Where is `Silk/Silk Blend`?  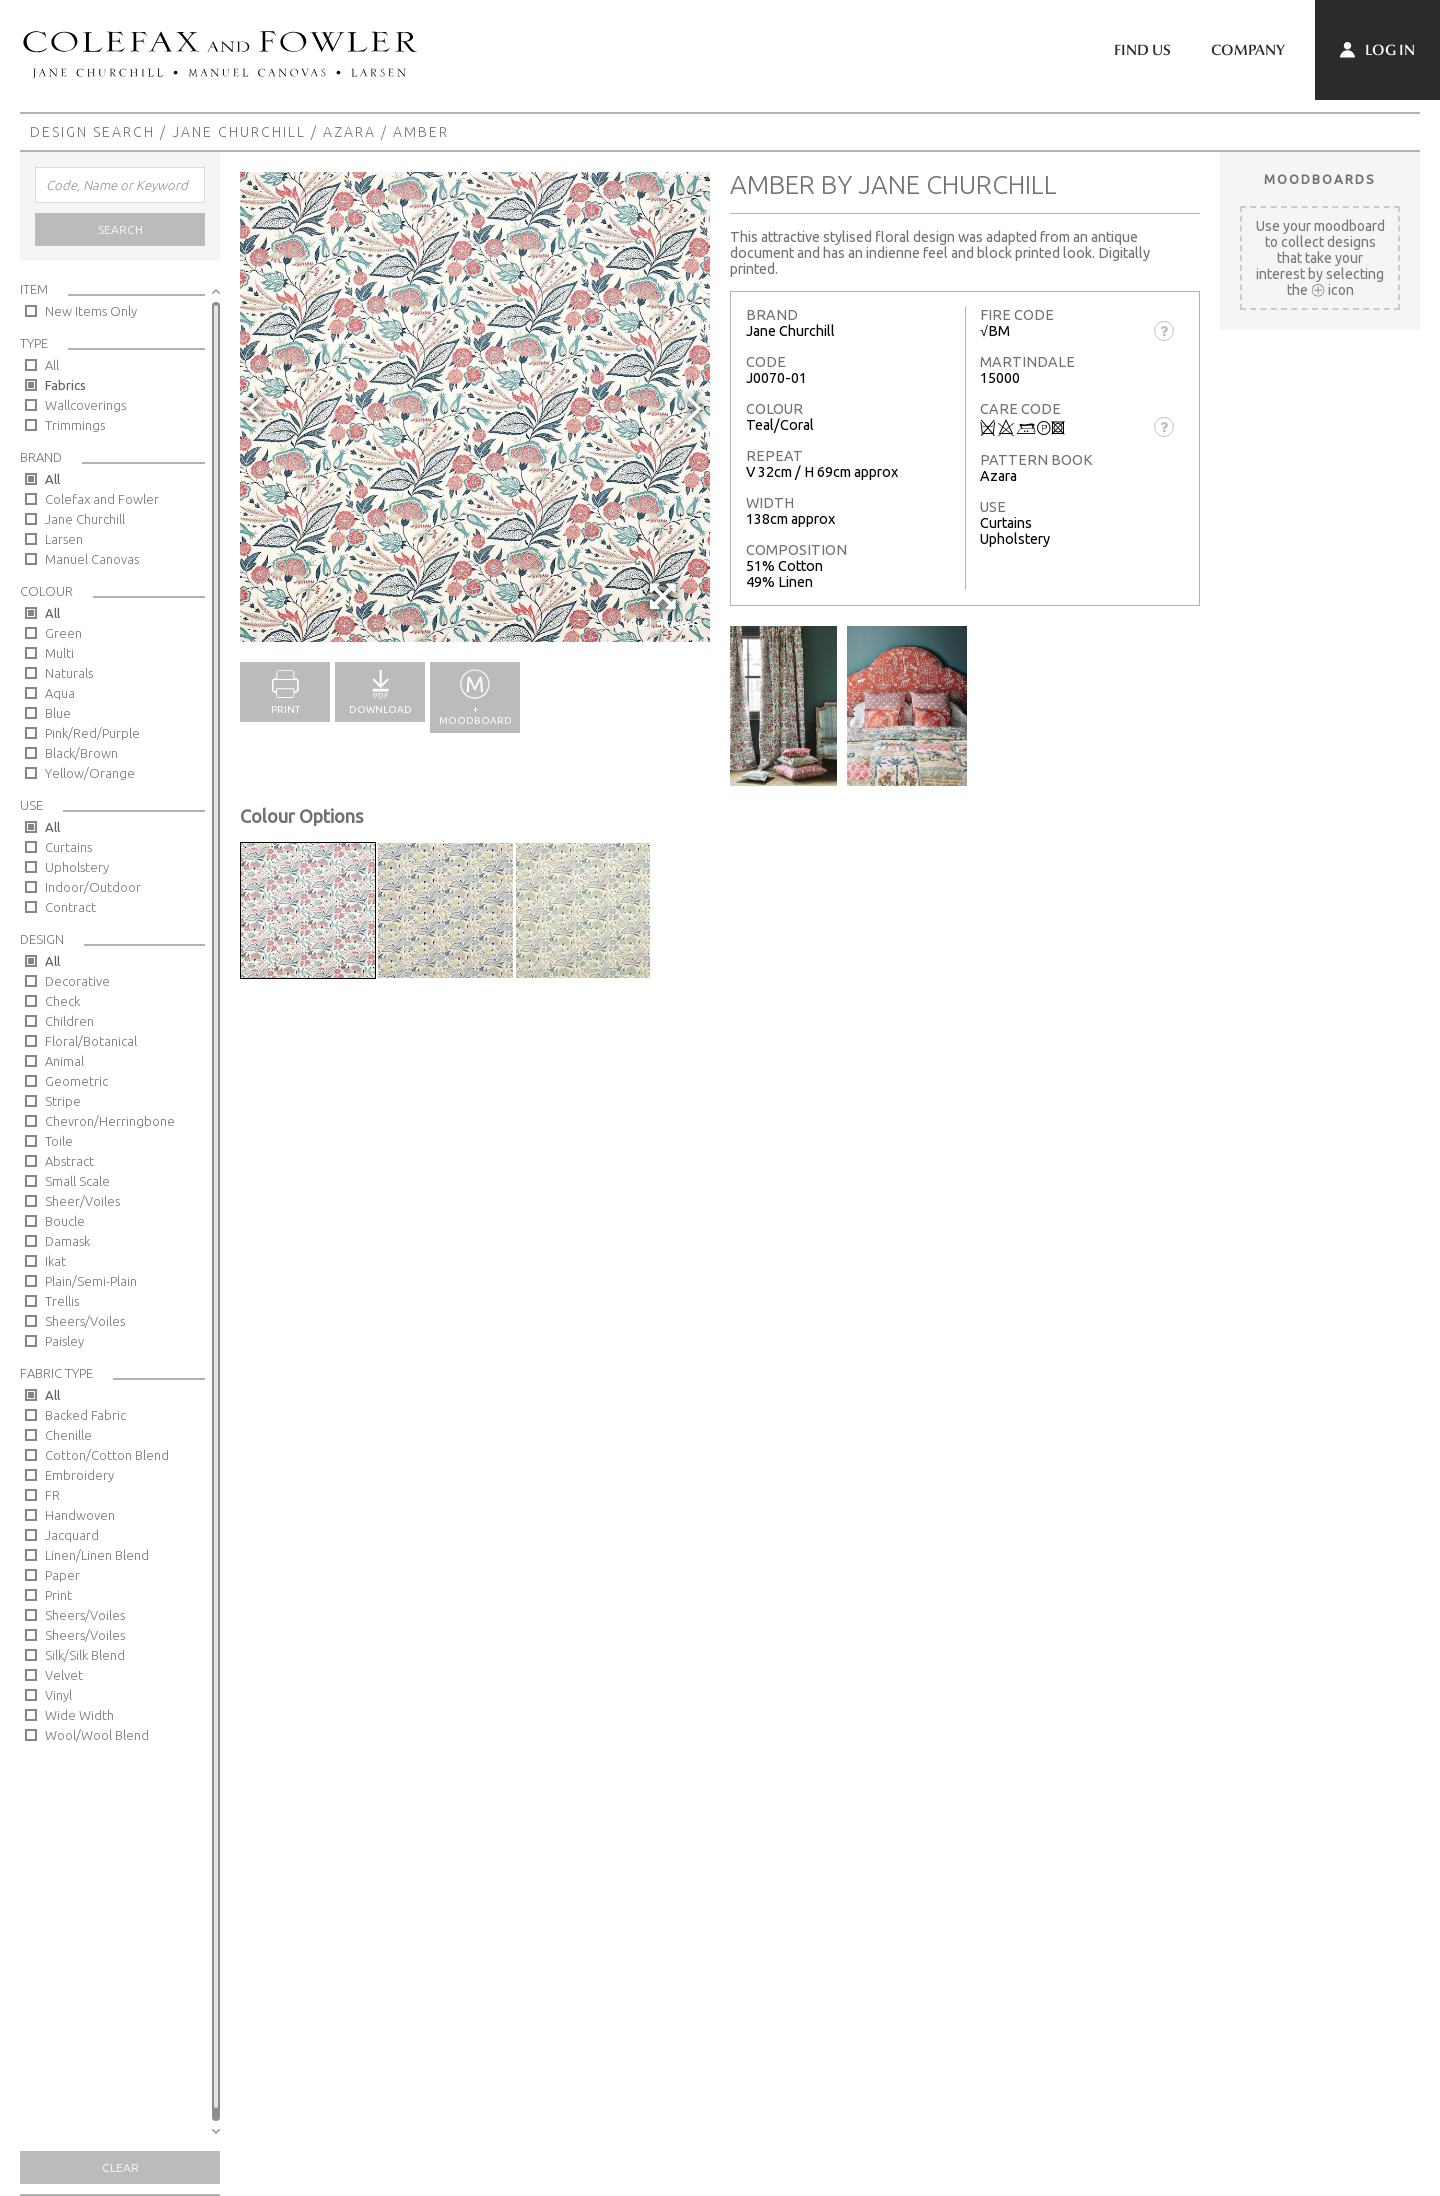 Silk/Silk Blend is located at coordinates (85, 1655).